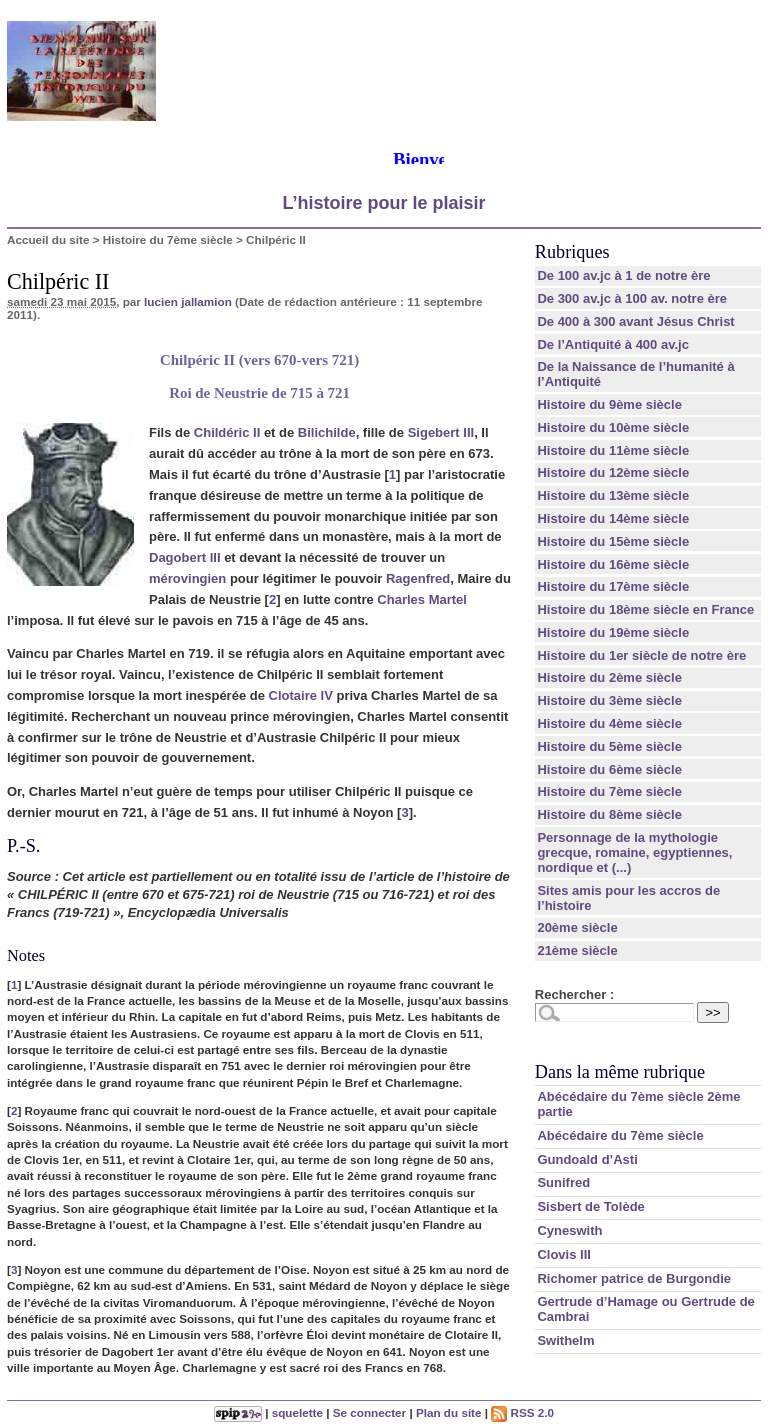 This screenshot has height=1426, width=768. Describe the element at coordinates (449, 1412) in the screenshot. I see `Plan du site` at that location.